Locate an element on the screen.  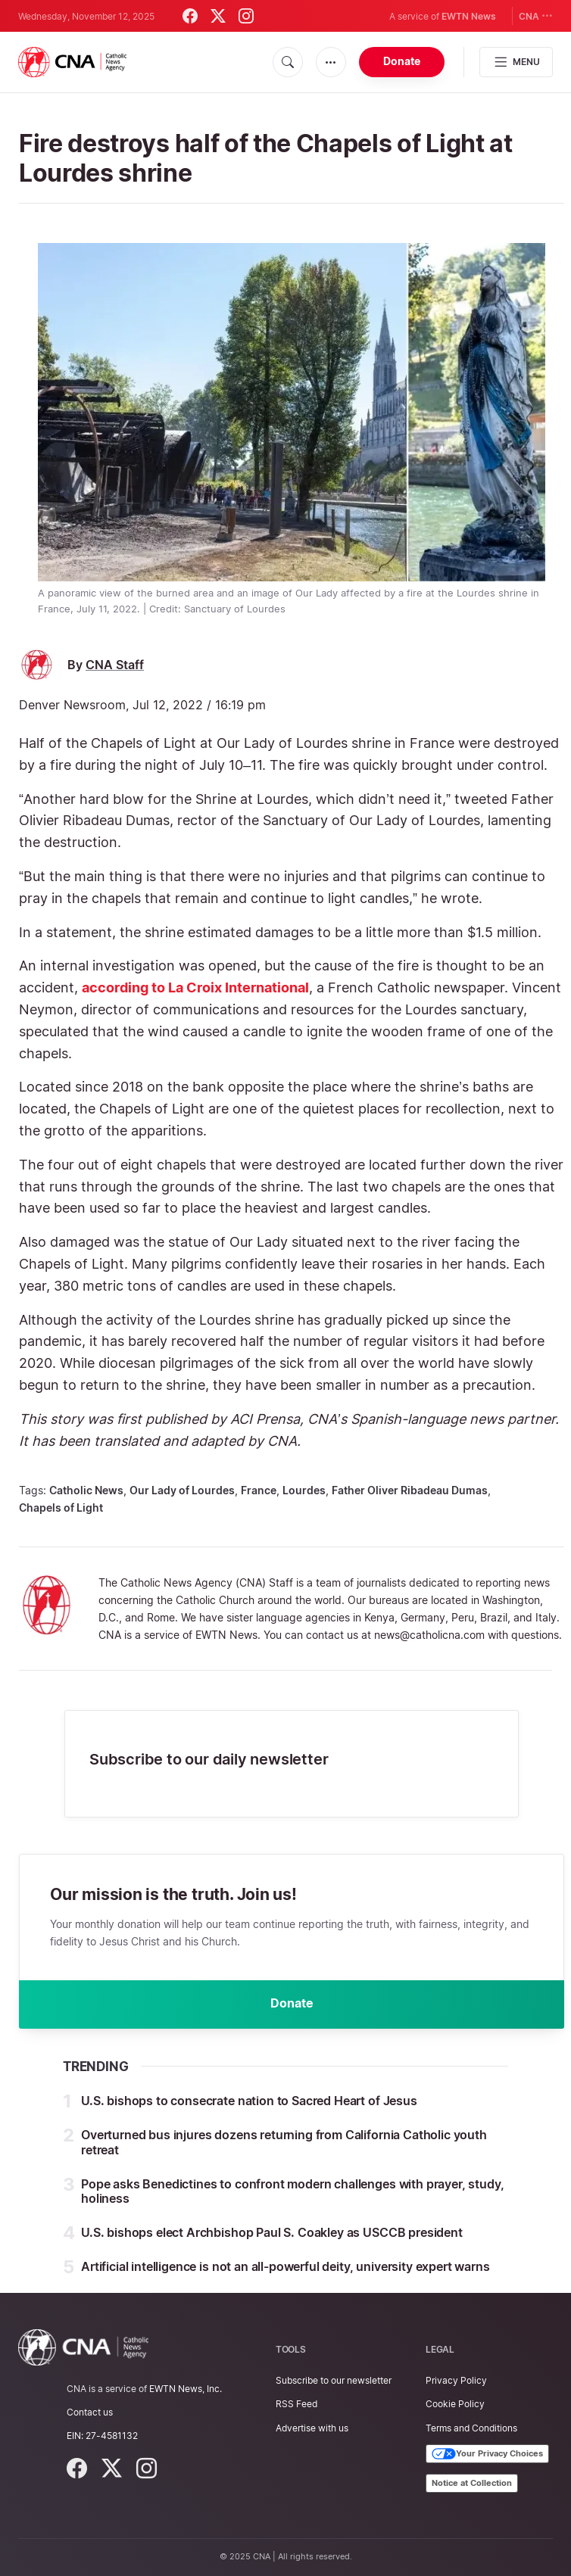
Subscribe to our newsletter is located at coordinates (334, 2380).